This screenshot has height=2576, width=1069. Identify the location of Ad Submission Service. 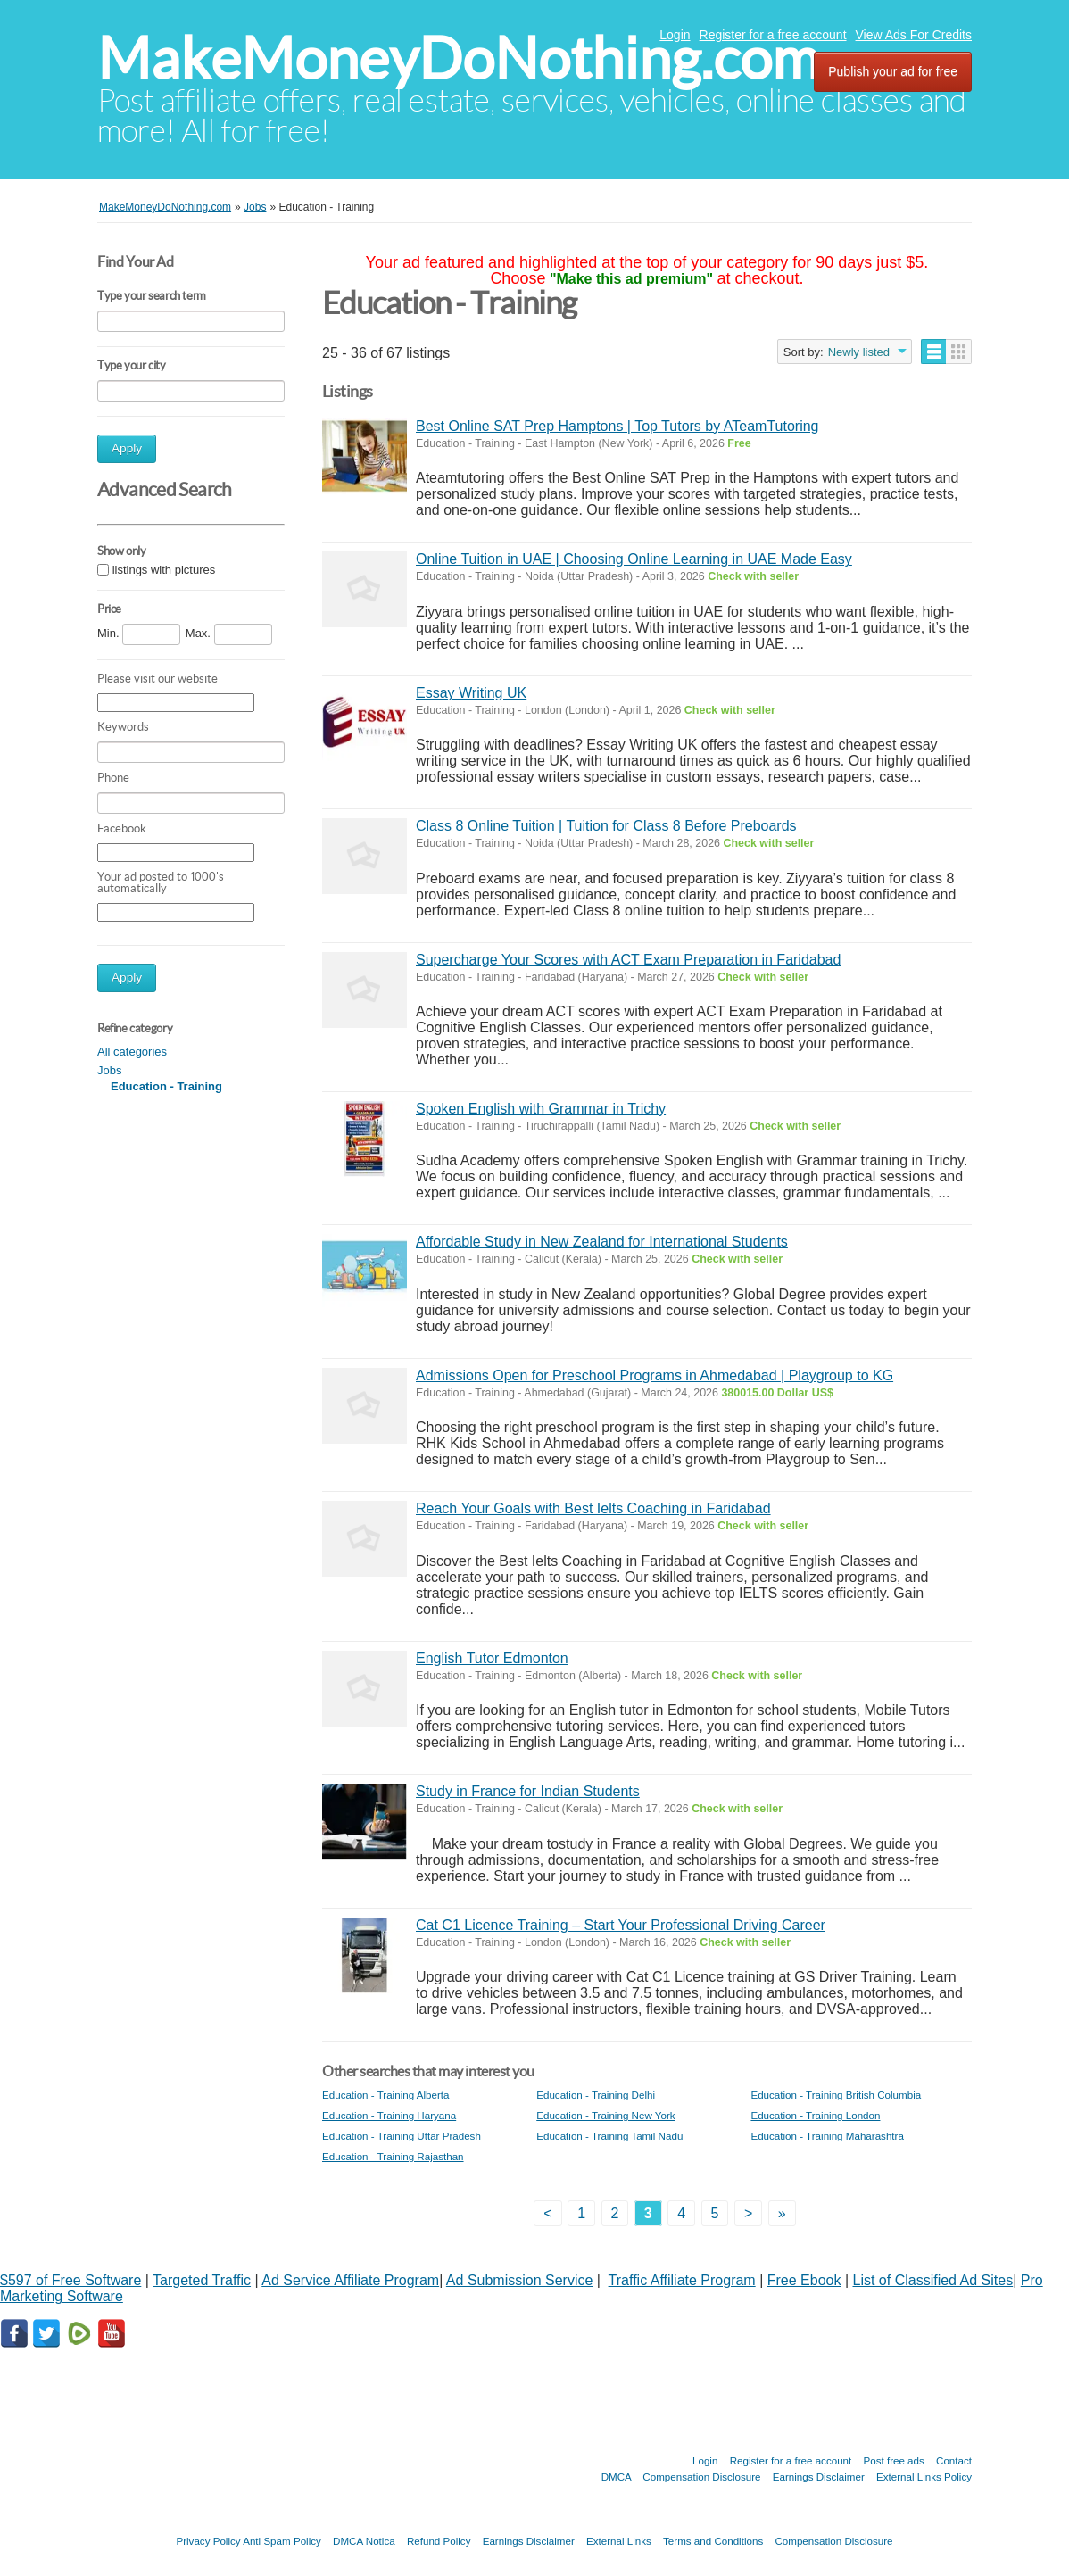
(519, 2280).